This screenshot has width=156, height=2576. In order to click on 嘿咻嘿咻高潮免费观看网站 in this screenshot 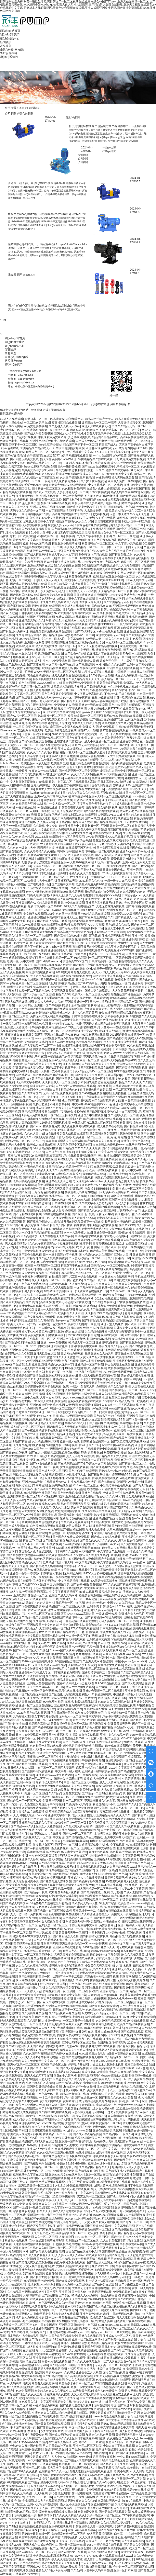, I will do `click(136, 1580)`.